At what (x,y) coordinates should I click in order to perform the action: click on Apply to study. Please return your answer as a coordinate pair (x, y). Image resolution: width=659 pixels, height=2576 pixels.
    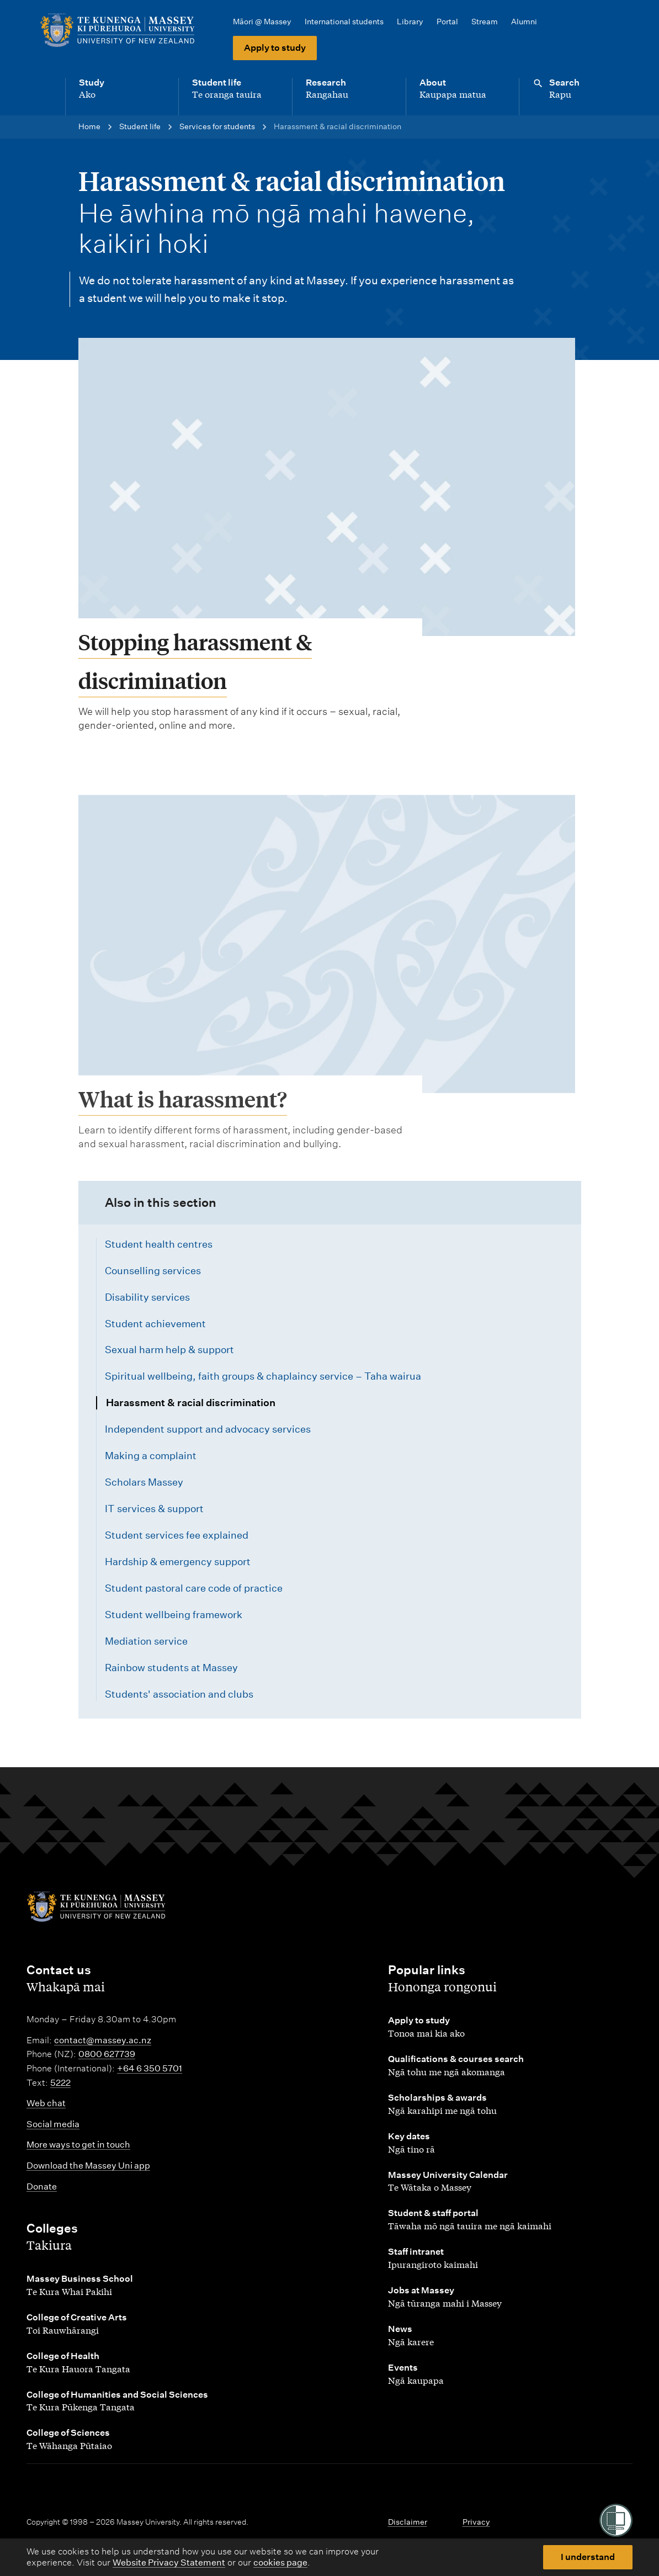
    Looking at the image, I should click on (275, 48).